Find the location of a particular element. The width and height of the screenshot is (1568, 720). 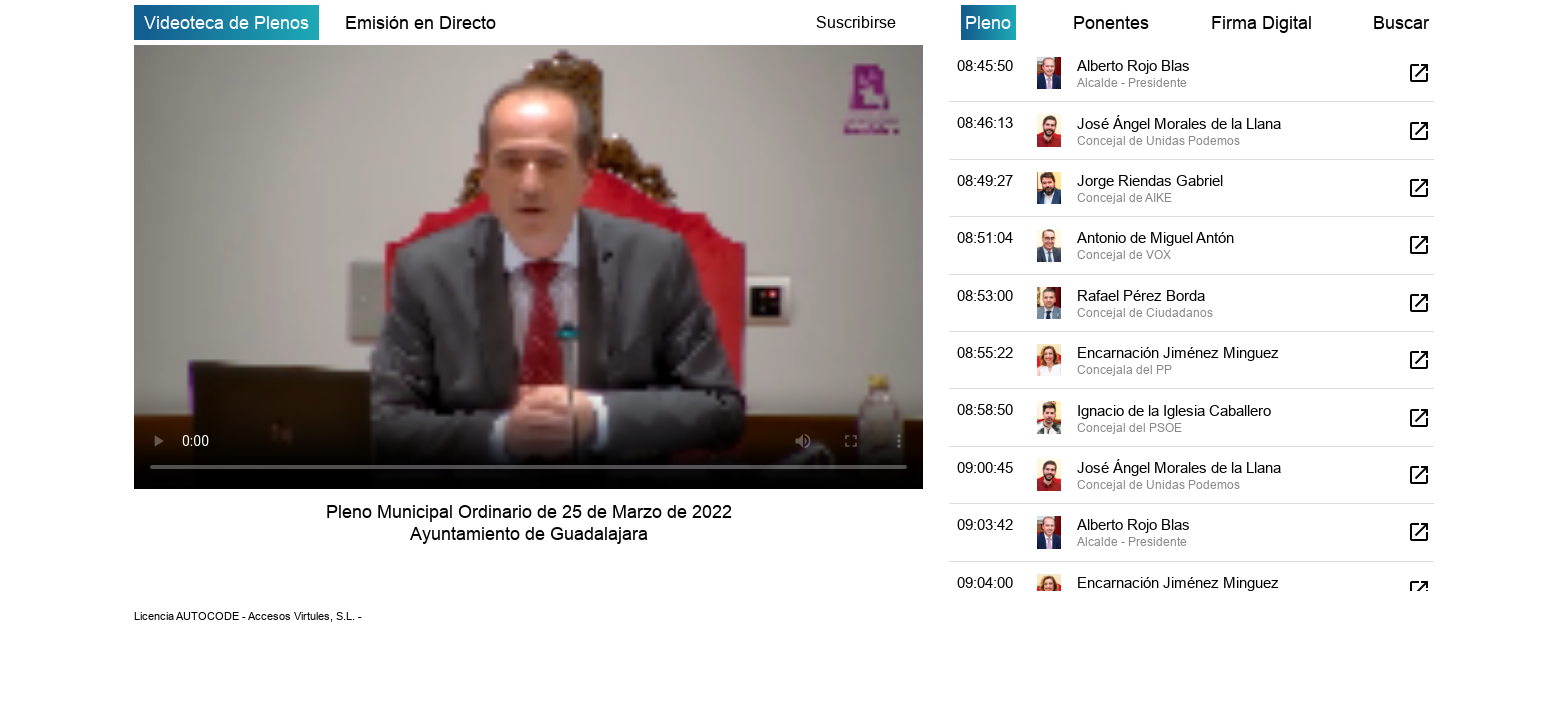

Pleno is located at coordinates (988, 22).